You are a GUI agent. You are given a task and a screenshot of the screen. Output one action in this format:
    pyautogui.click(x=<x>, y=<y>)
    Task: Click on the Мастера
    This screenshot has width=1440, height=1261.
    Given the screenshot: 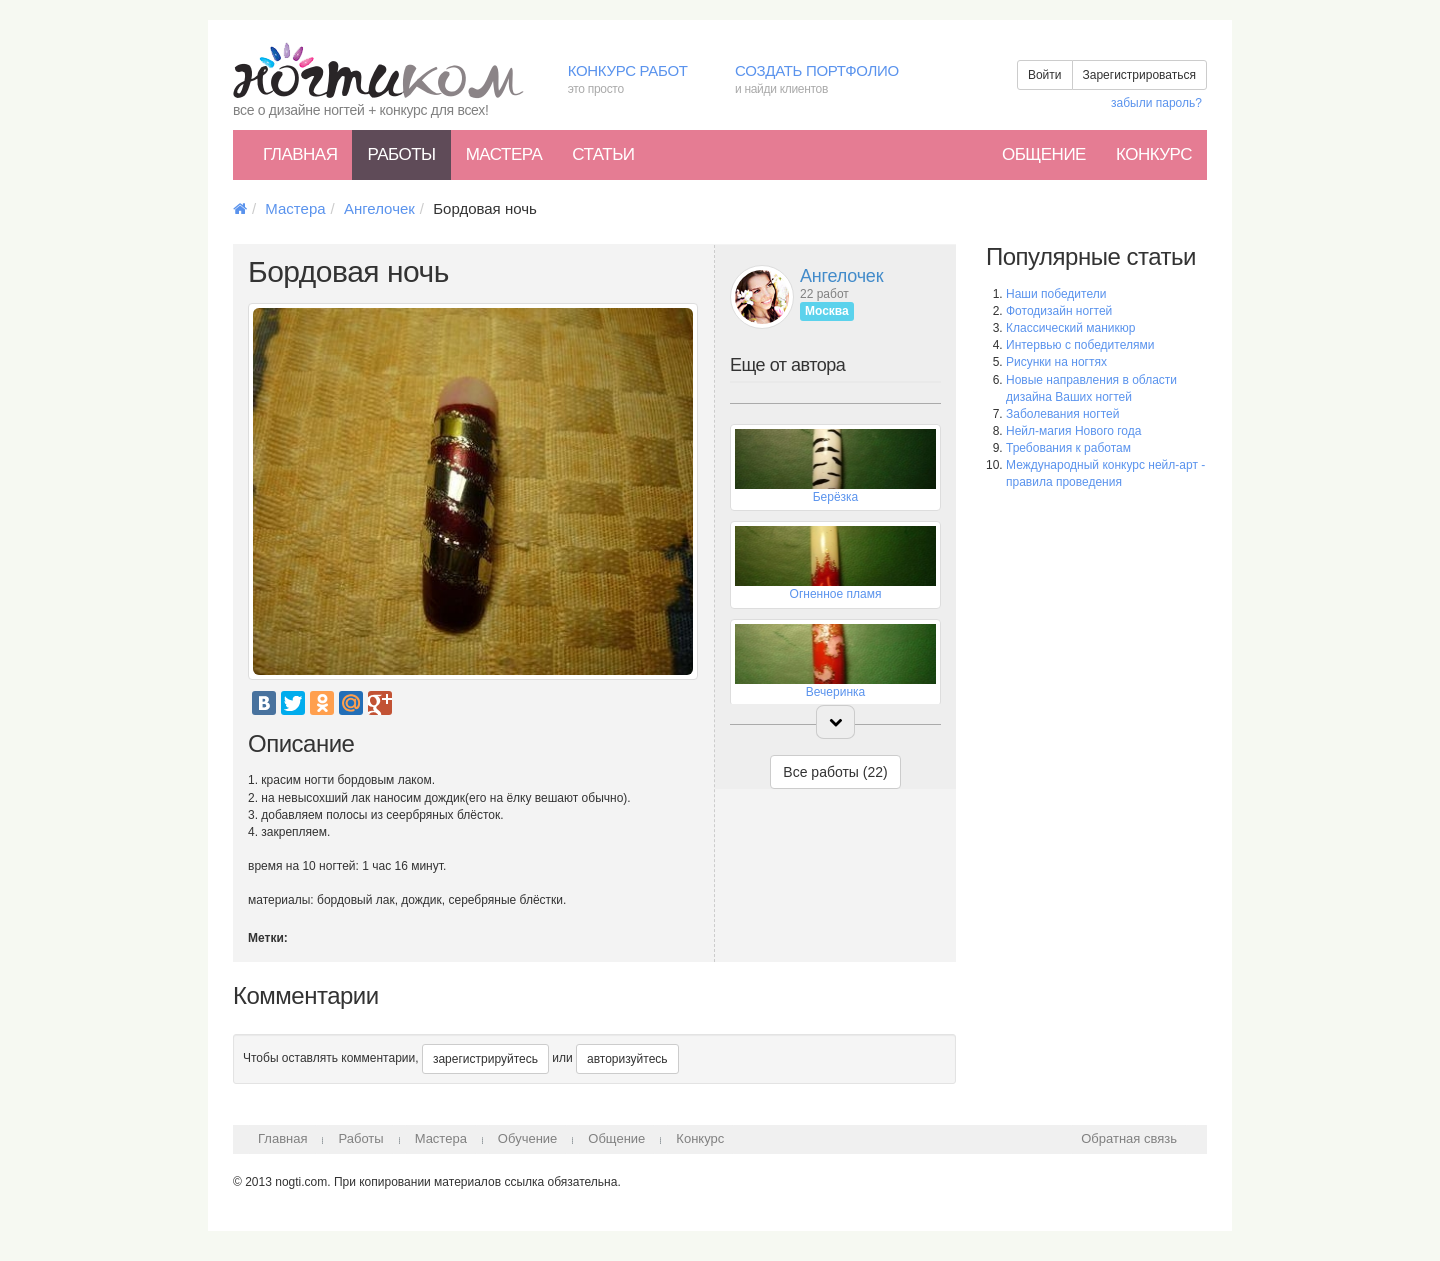 What is the action you would take?
    pyautogui.click(x=504, y=154)
    